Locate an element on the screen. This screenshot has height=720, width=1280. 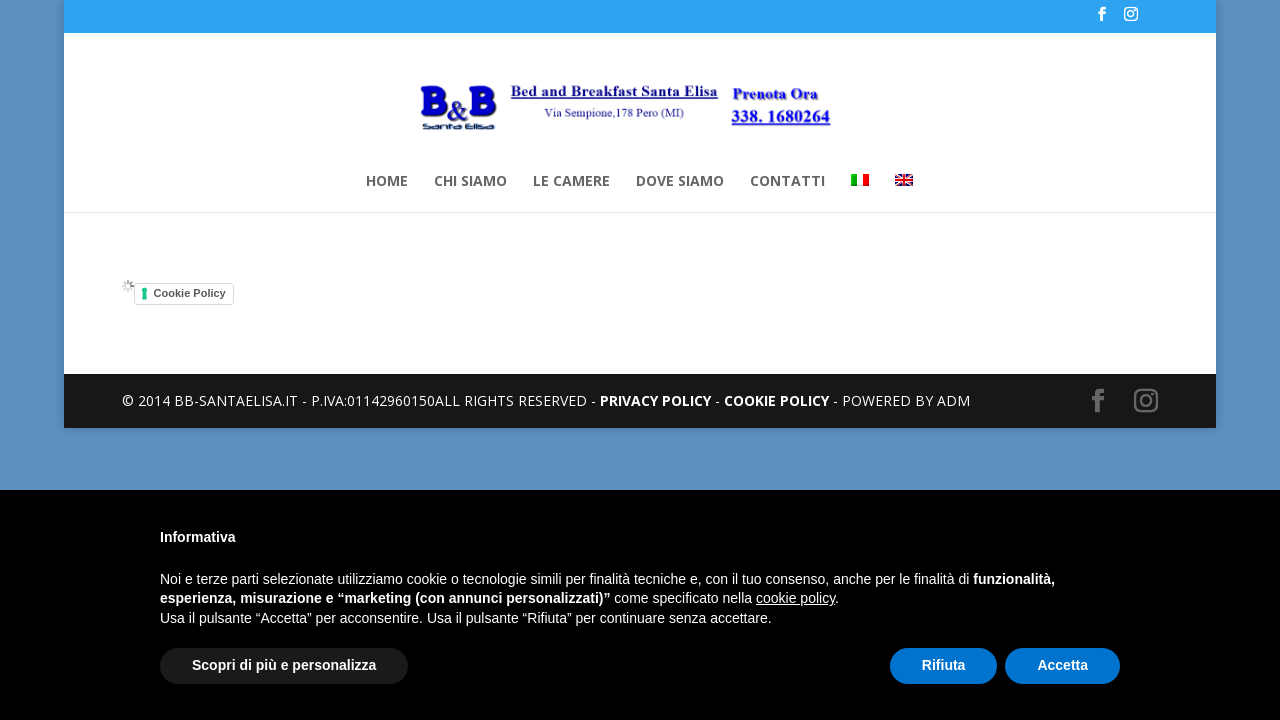
Scopri di più e personalizza [button] is located at coordinates (284, 665).